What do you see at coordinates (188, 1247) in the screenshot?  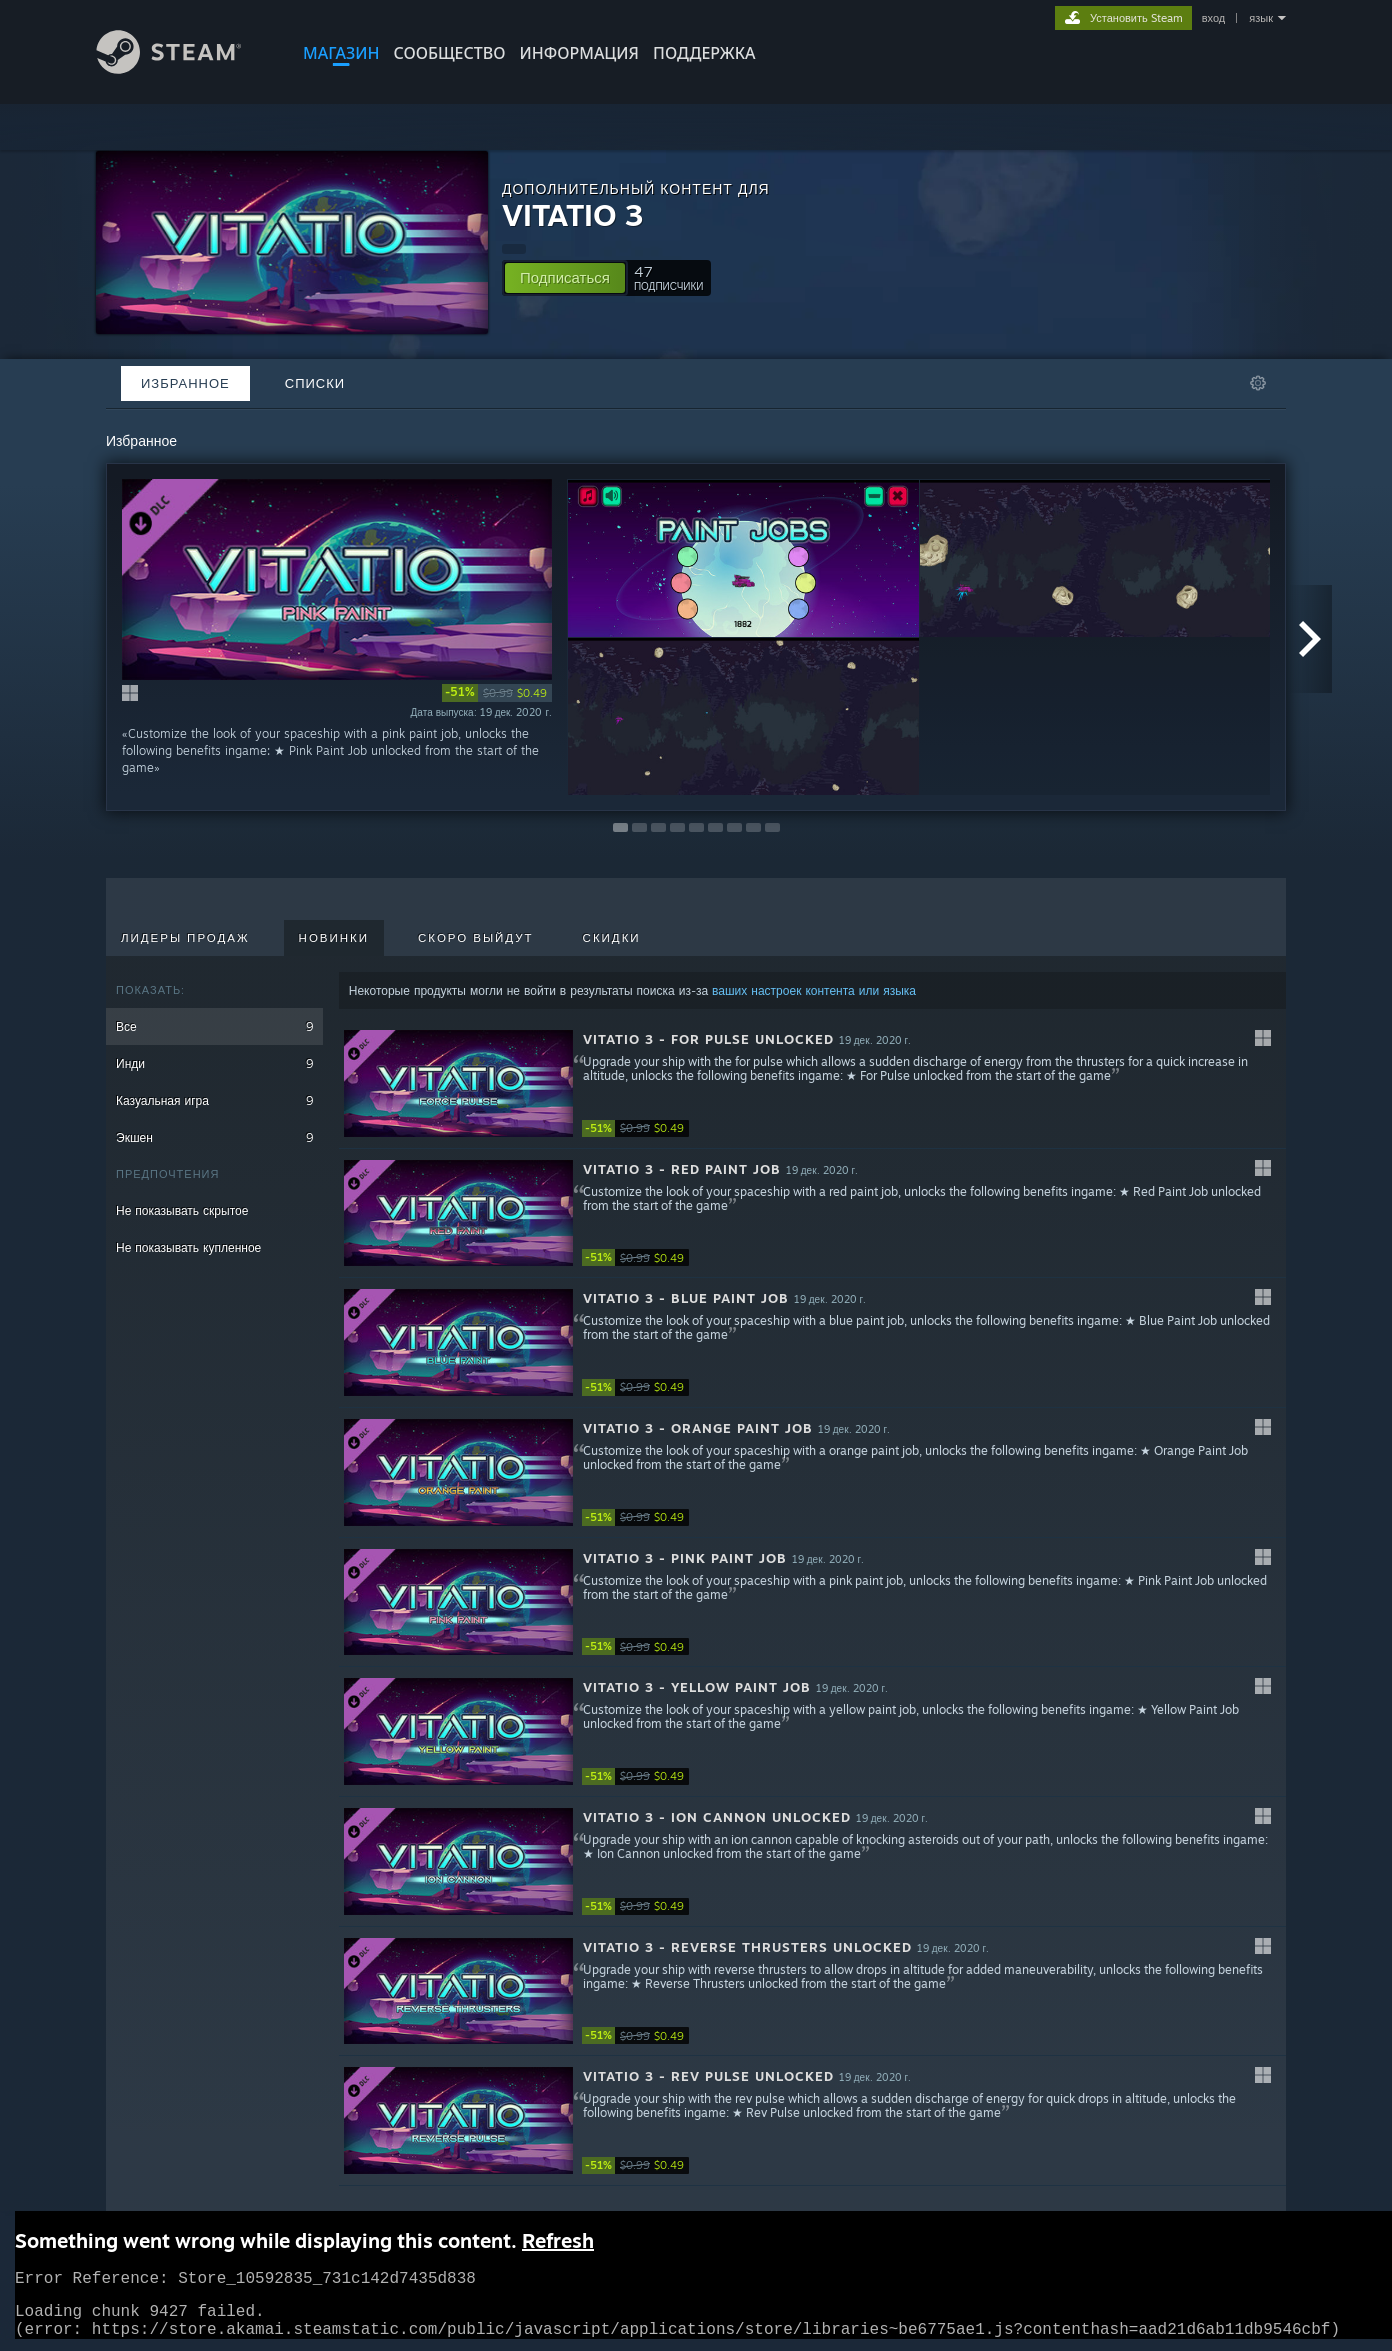 I see `Не показывать купленное` at bounding box center [188, 1247].